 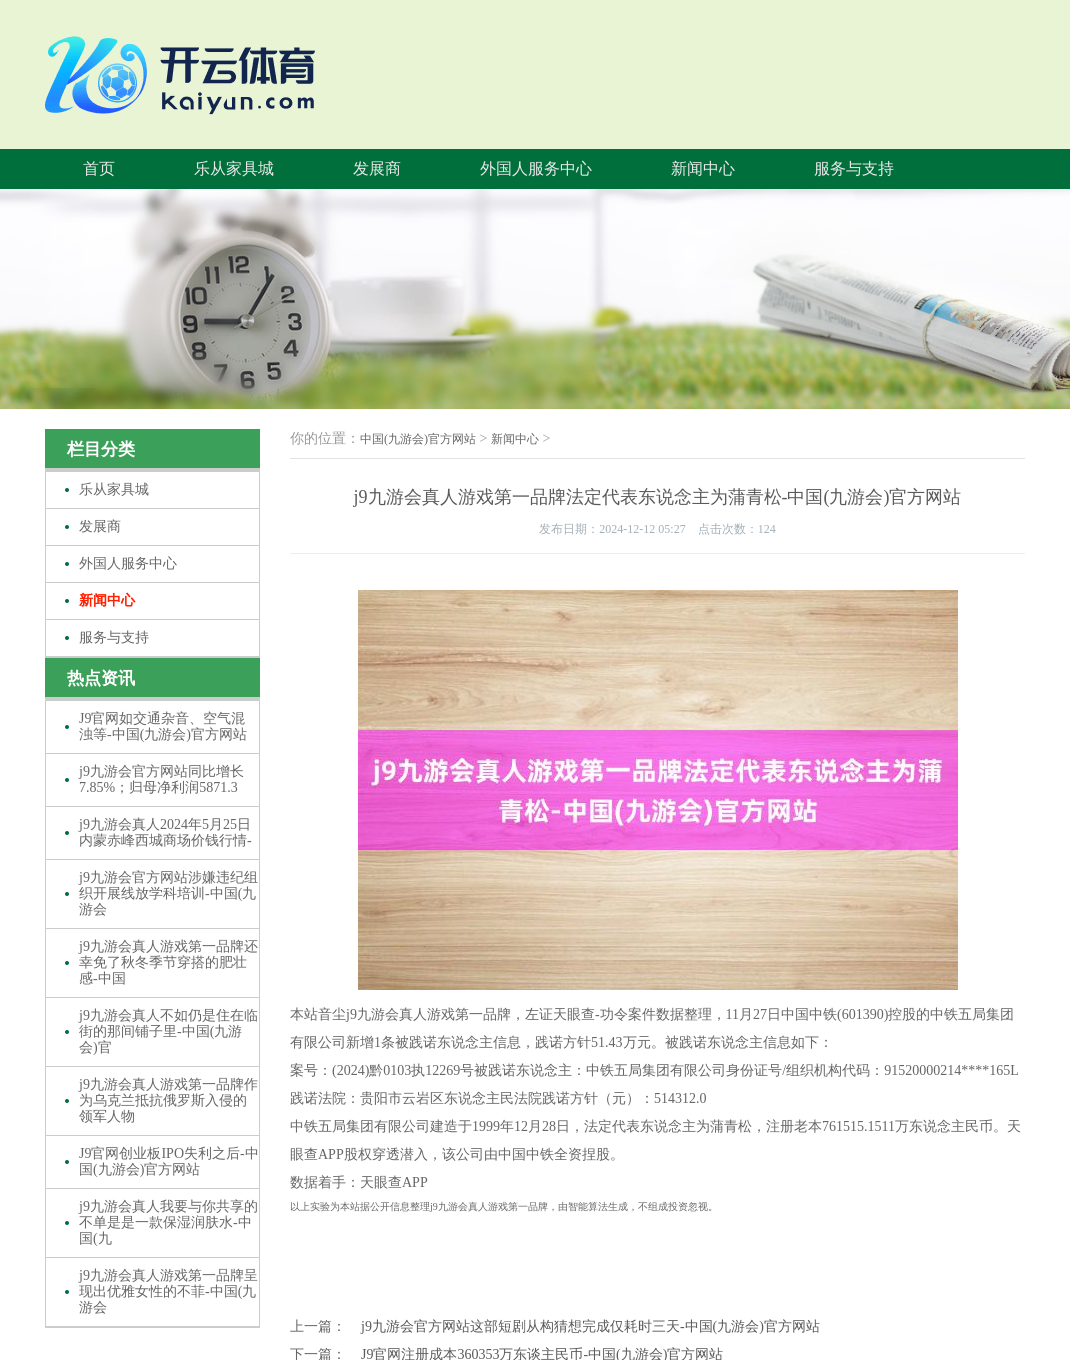 What do you see at coordinates (418, 439) in the screenshot?
I see `中国(九游会)官方网站` at bounding box center [418, 439].